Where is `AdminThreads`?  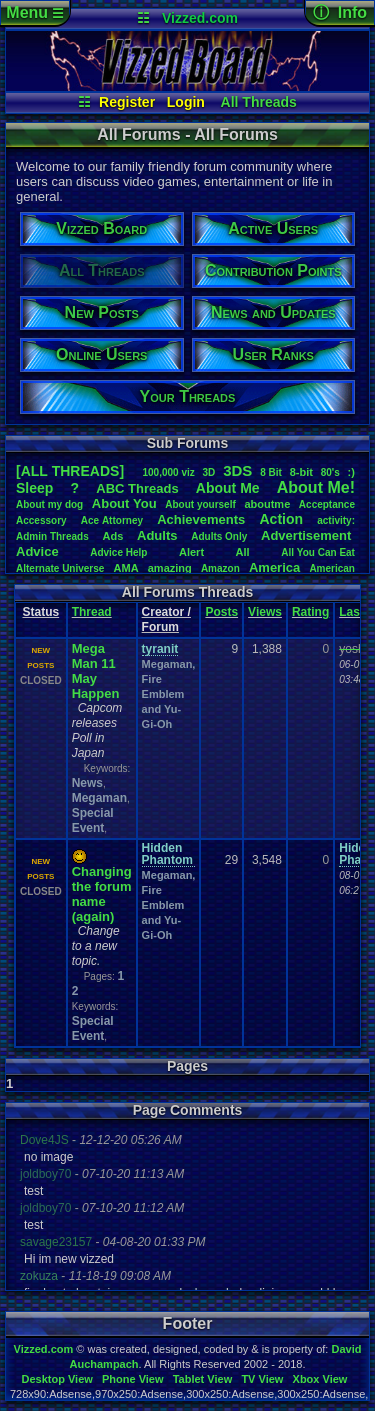 AdminThreads is located at coordinates (52, 536).